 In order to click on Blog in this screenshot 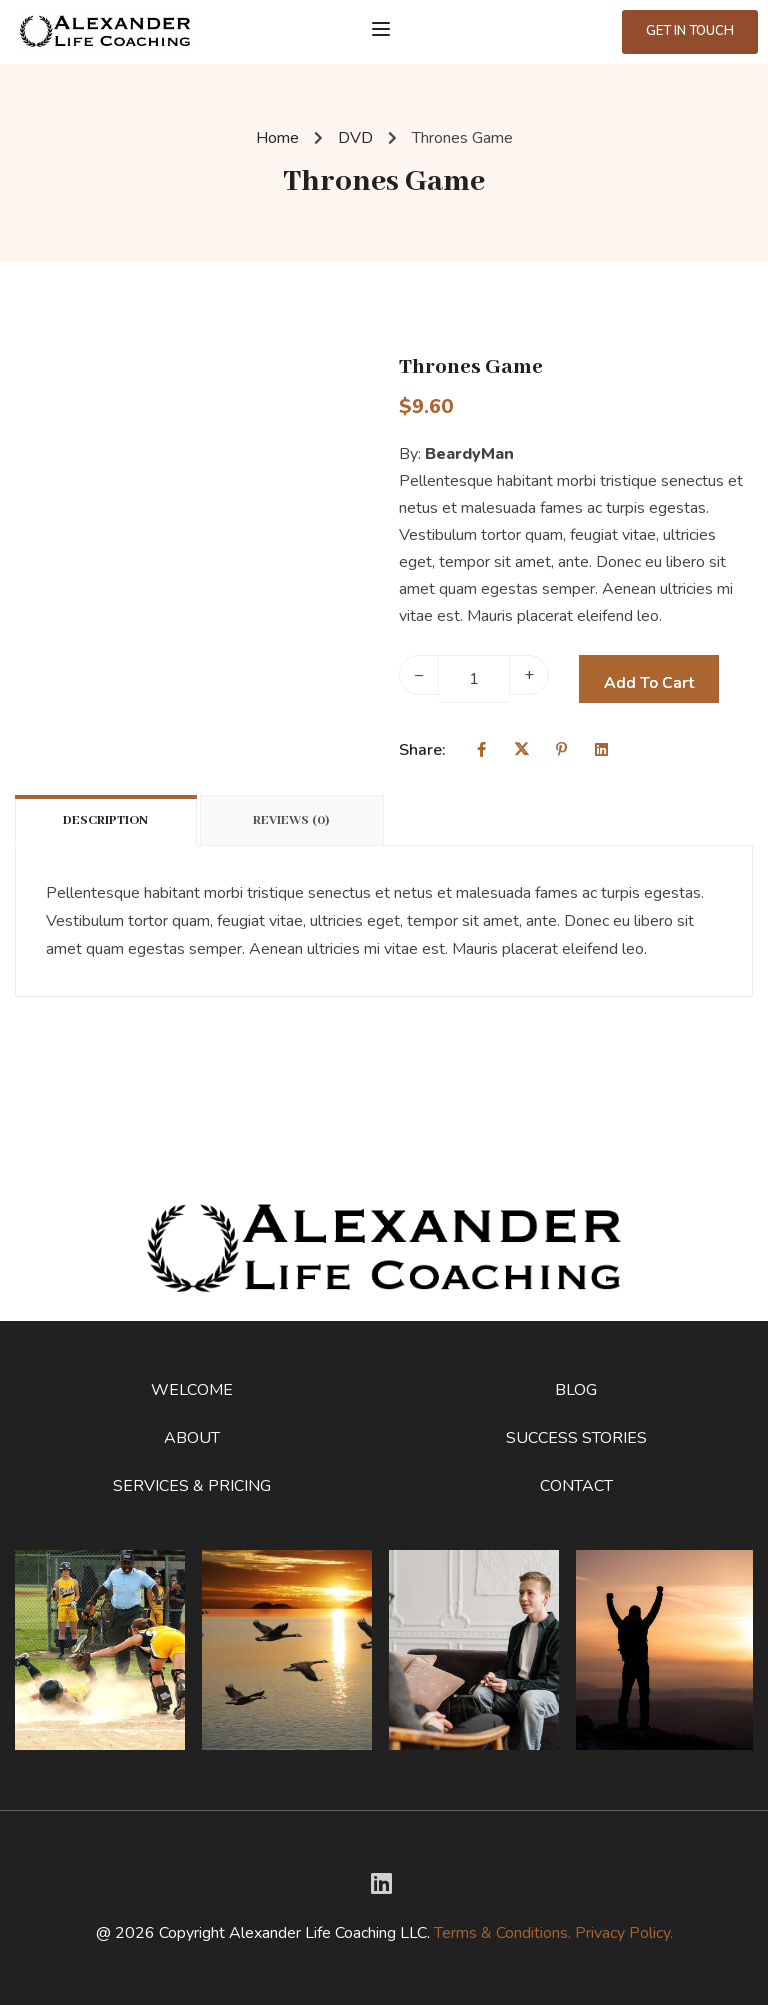, I will do `click(576, 1390)`.